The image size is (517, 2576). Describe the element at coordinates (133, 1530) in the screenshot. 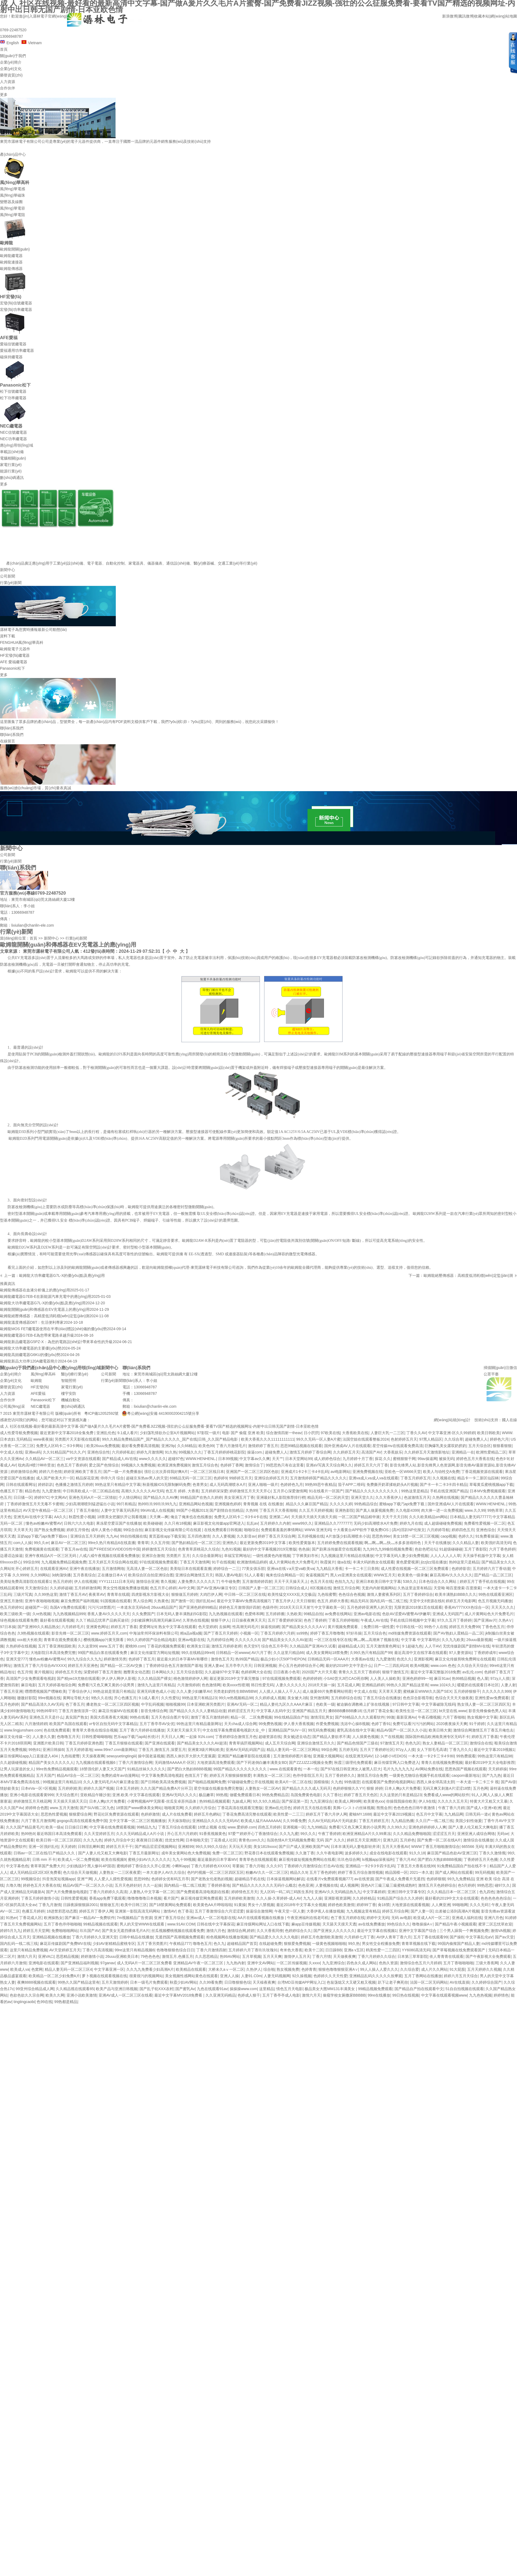

I see `99综合自拍` at that location.